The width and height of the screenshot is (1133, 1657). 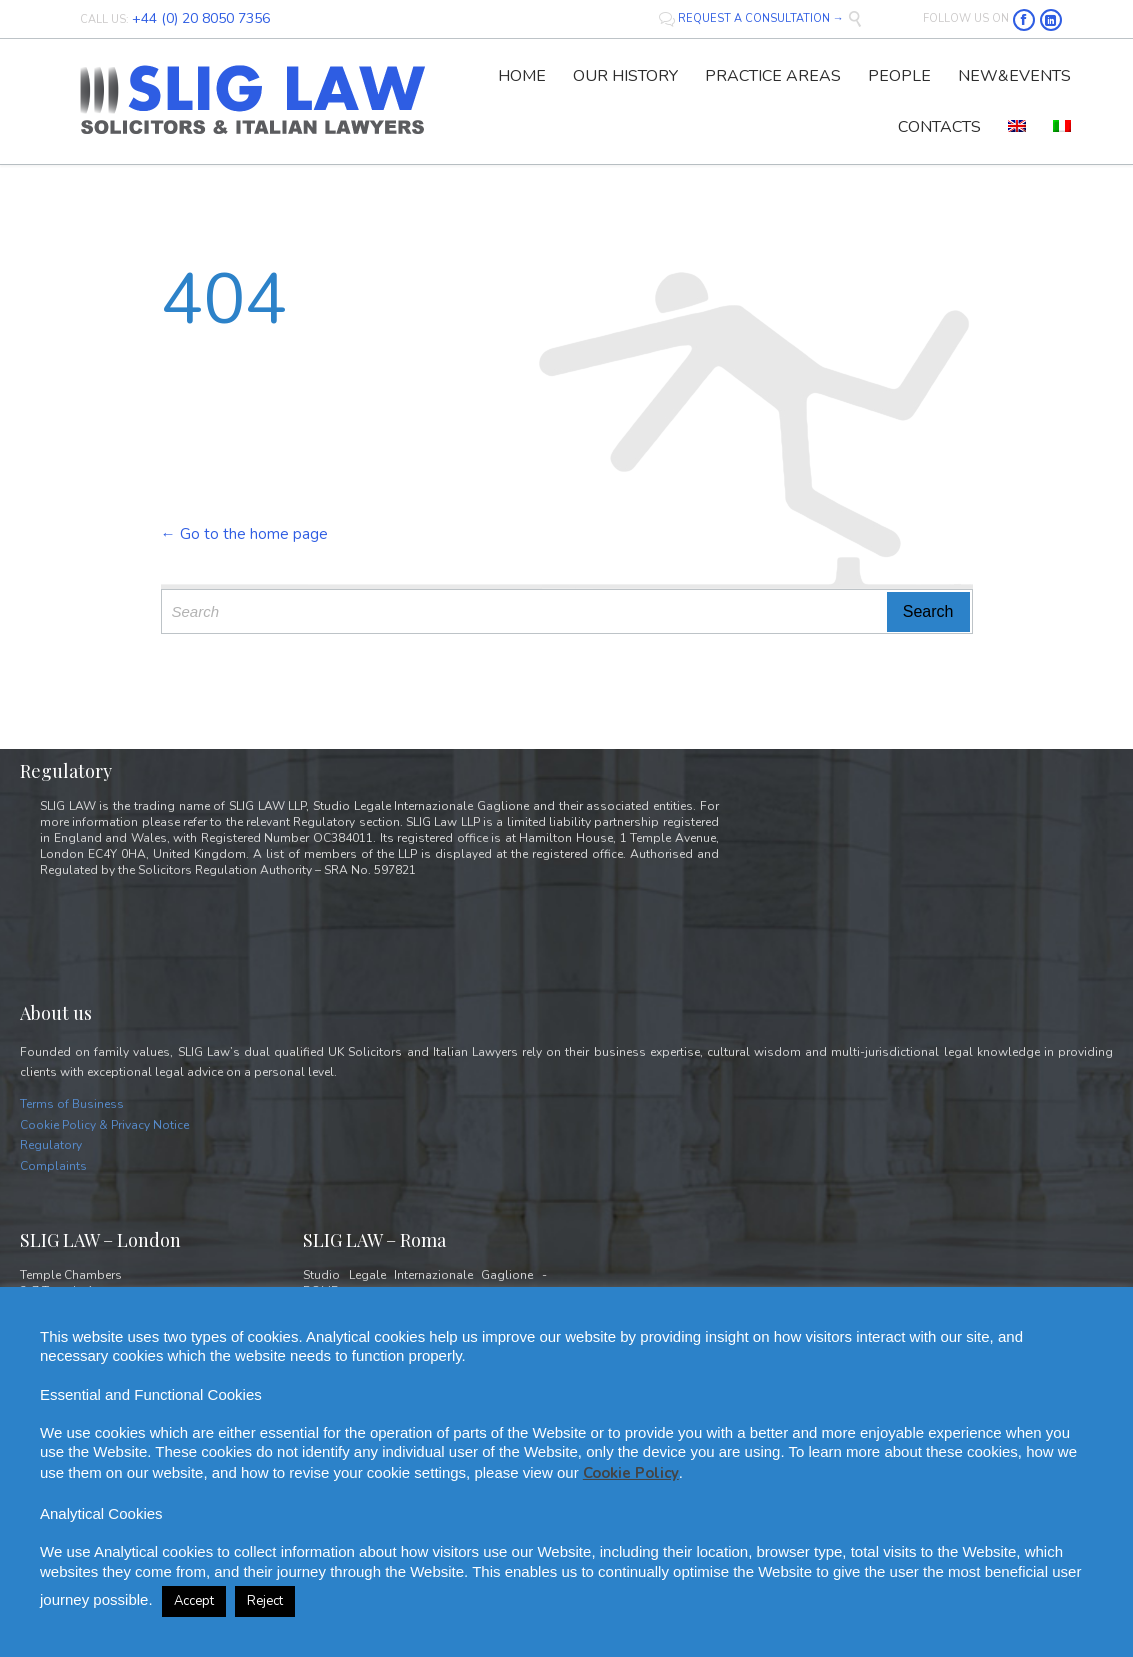 I want to click on Cookie Policy & Privacy Notice, so click(x=104, y=1125).